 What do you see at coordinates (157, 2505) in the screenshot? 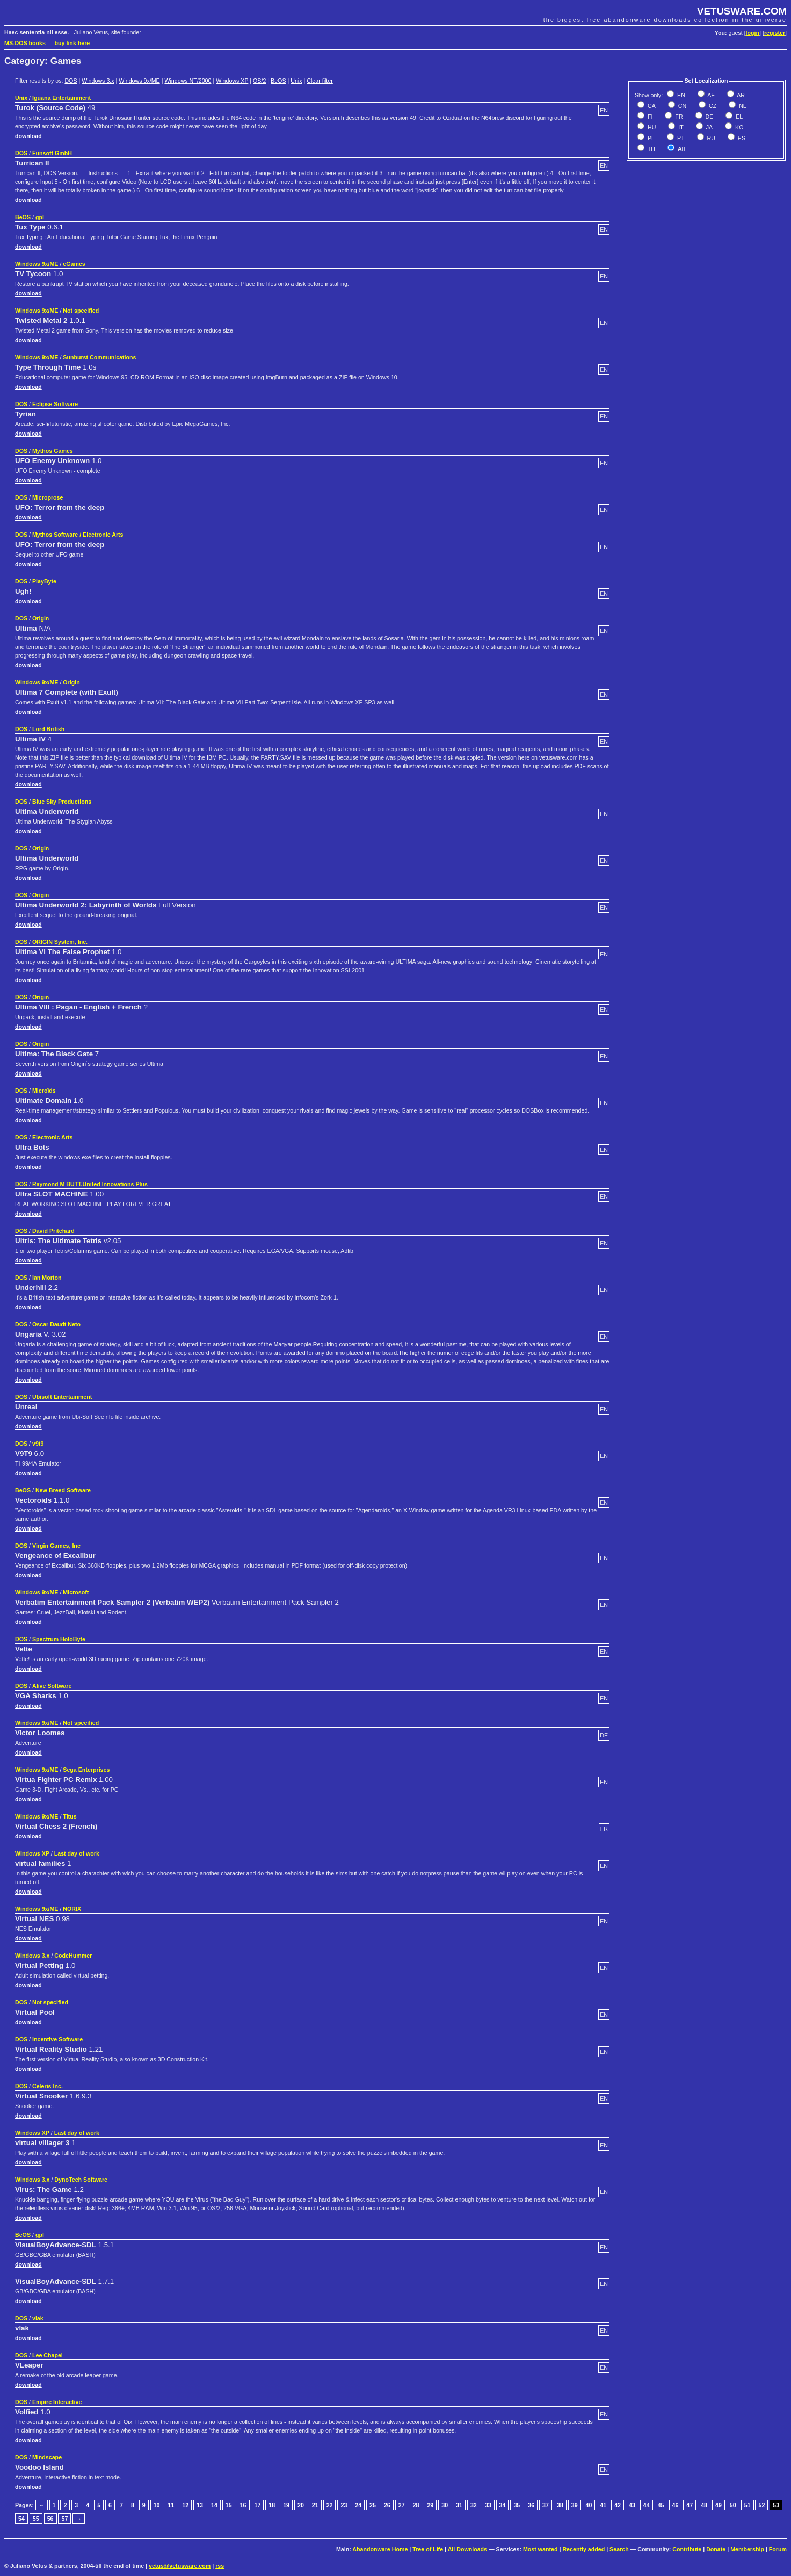
I see `10` at bounding box center [157, 2505].